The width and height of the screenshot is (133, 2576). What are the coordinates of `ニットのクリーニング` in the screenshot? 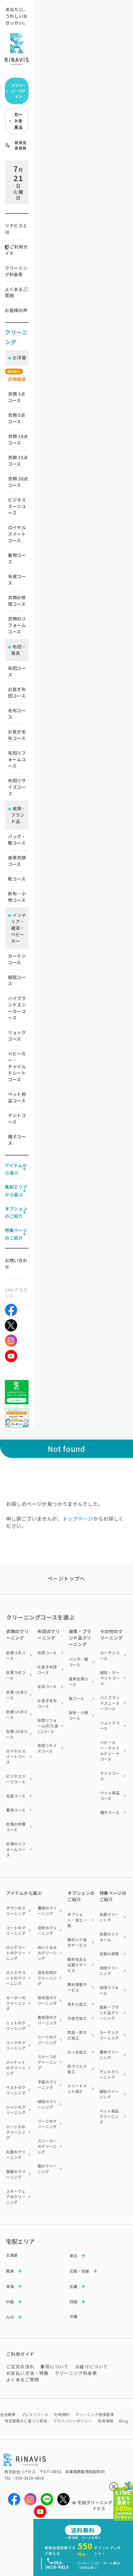 It's located at (16, 2025).